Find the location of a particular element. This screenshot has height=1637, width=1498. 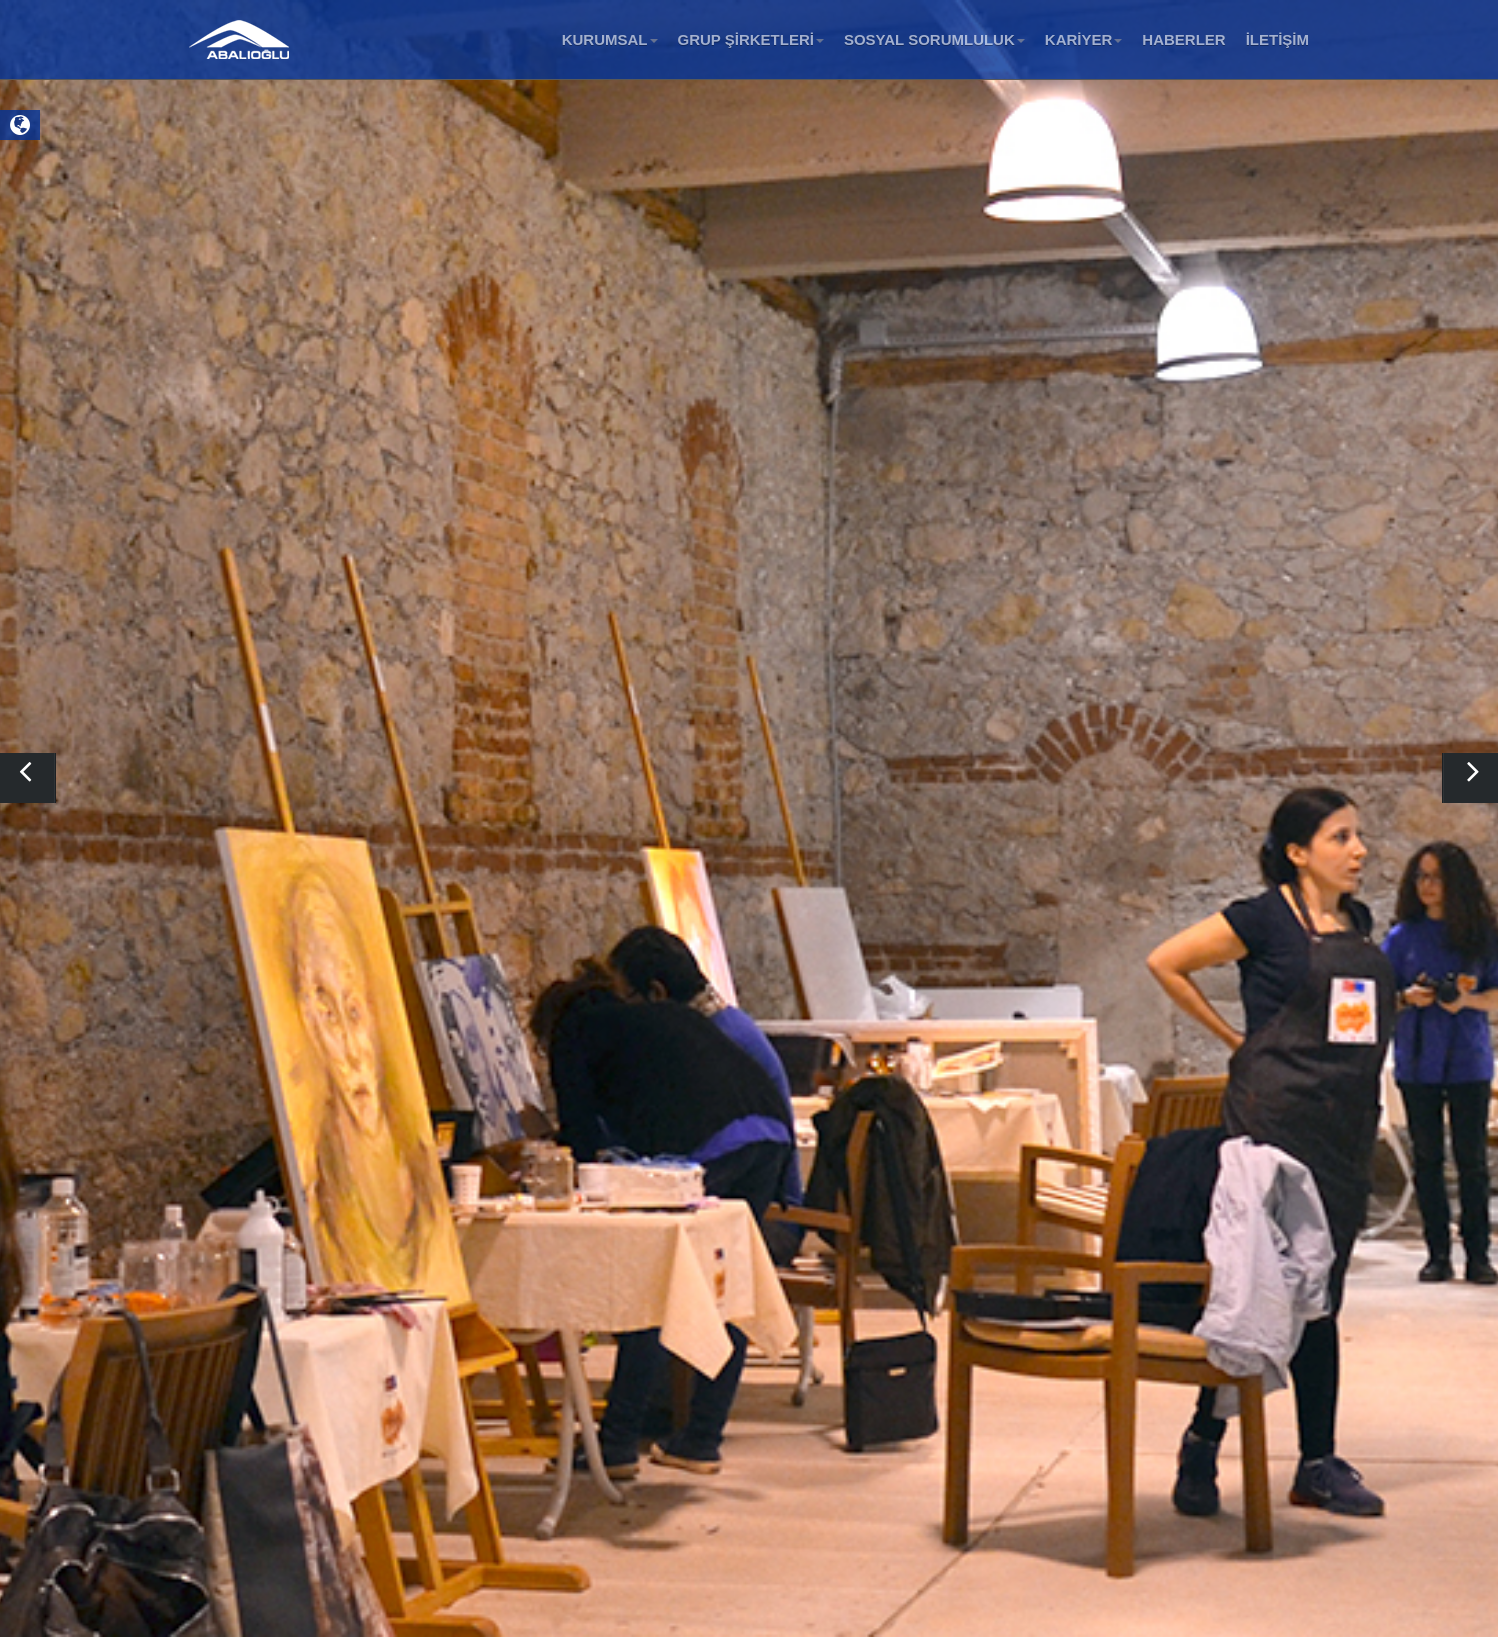

GRUP ŞİRKETLERİ is located at coordinates (751, 39).